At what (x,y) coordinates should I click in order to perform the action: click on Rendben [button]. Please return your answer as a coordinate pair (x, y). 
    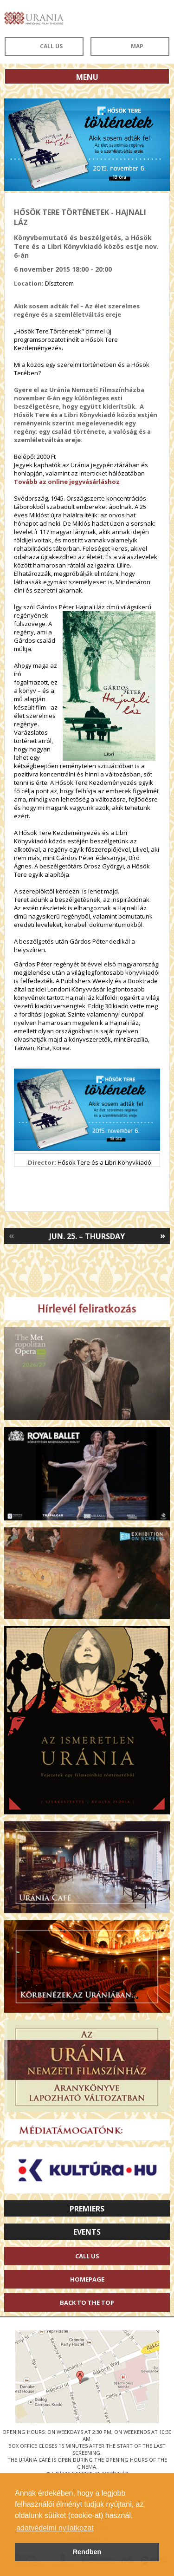
    Looking at the image, I should click on (87, 2552).